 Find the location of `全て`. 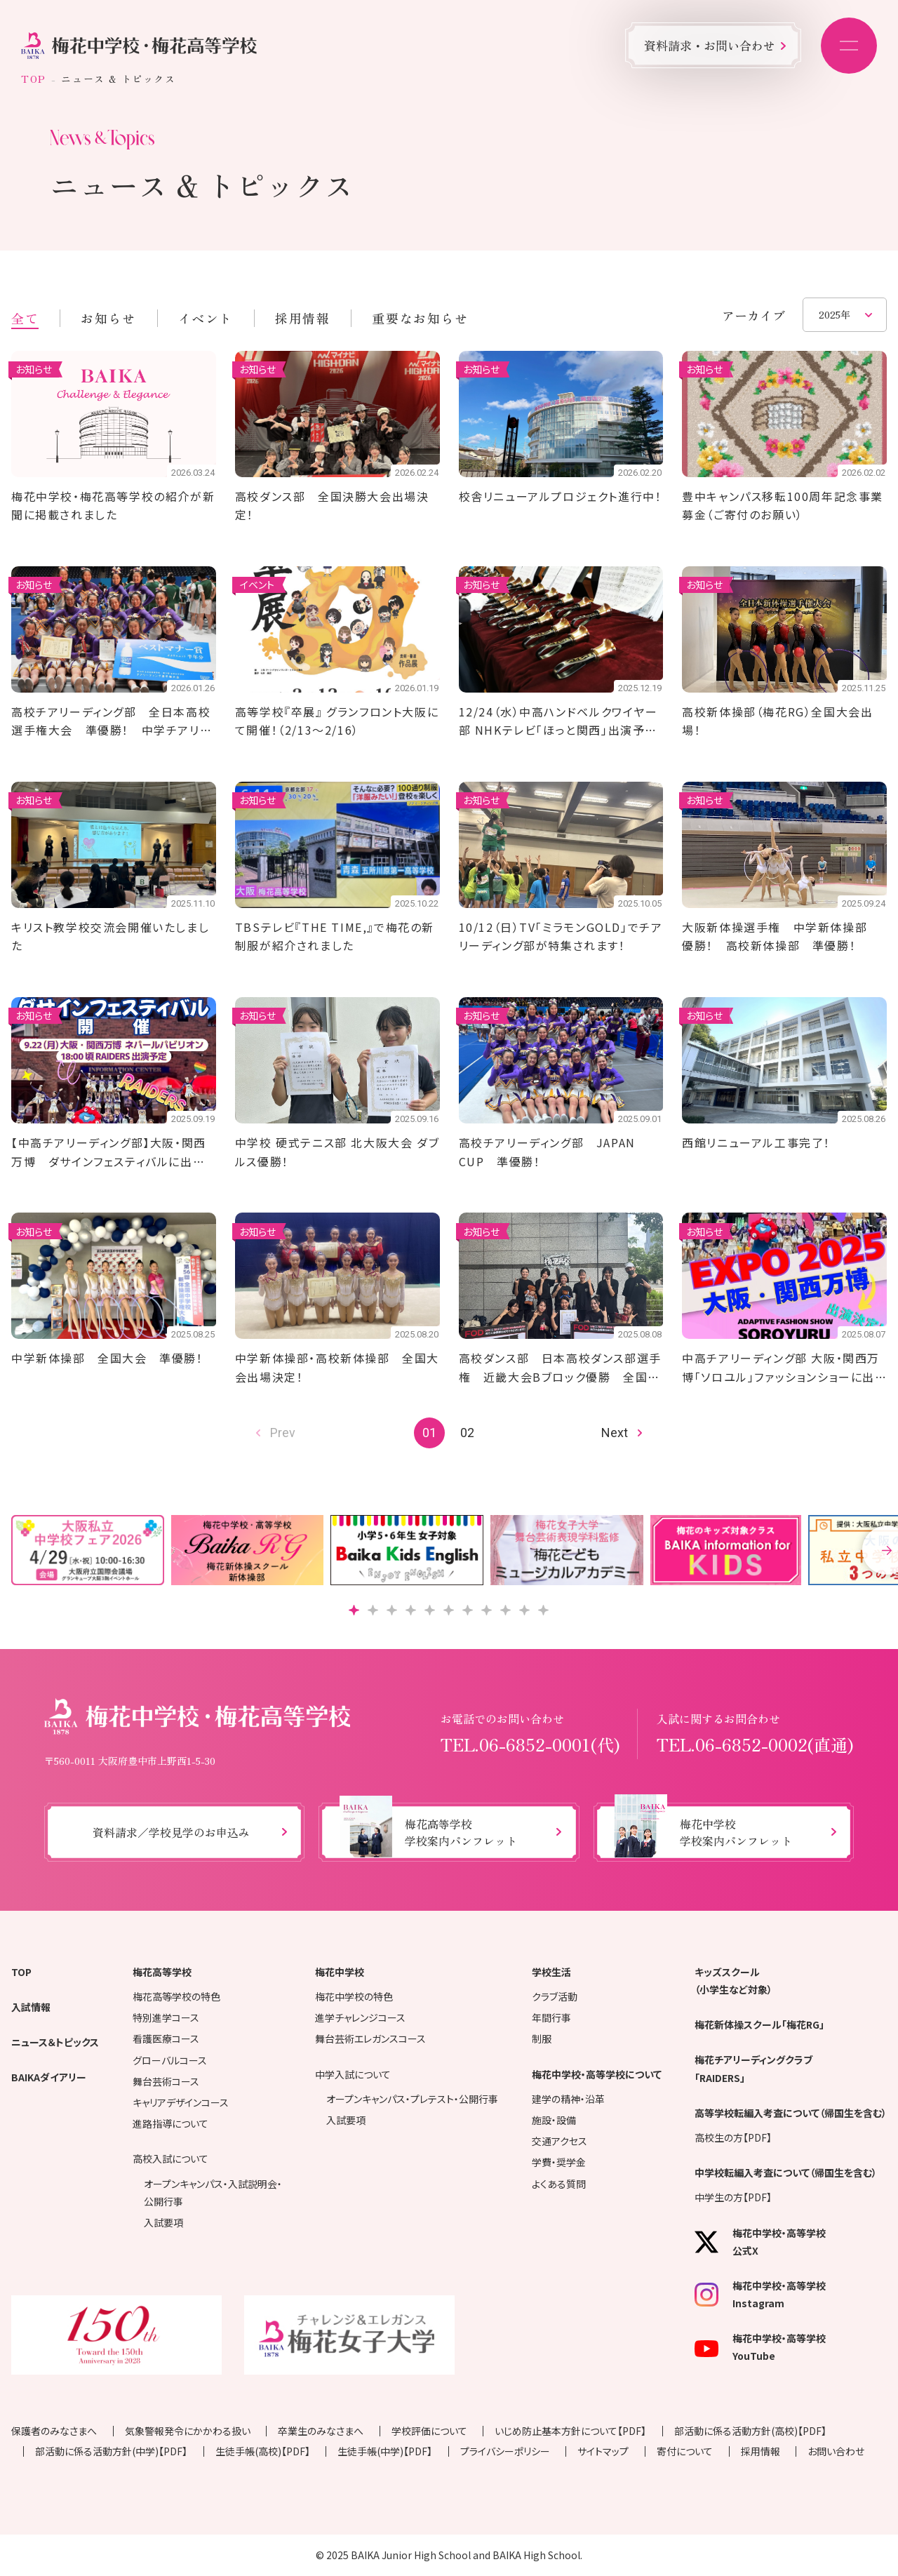

全て is located at coordinates (25, 318).